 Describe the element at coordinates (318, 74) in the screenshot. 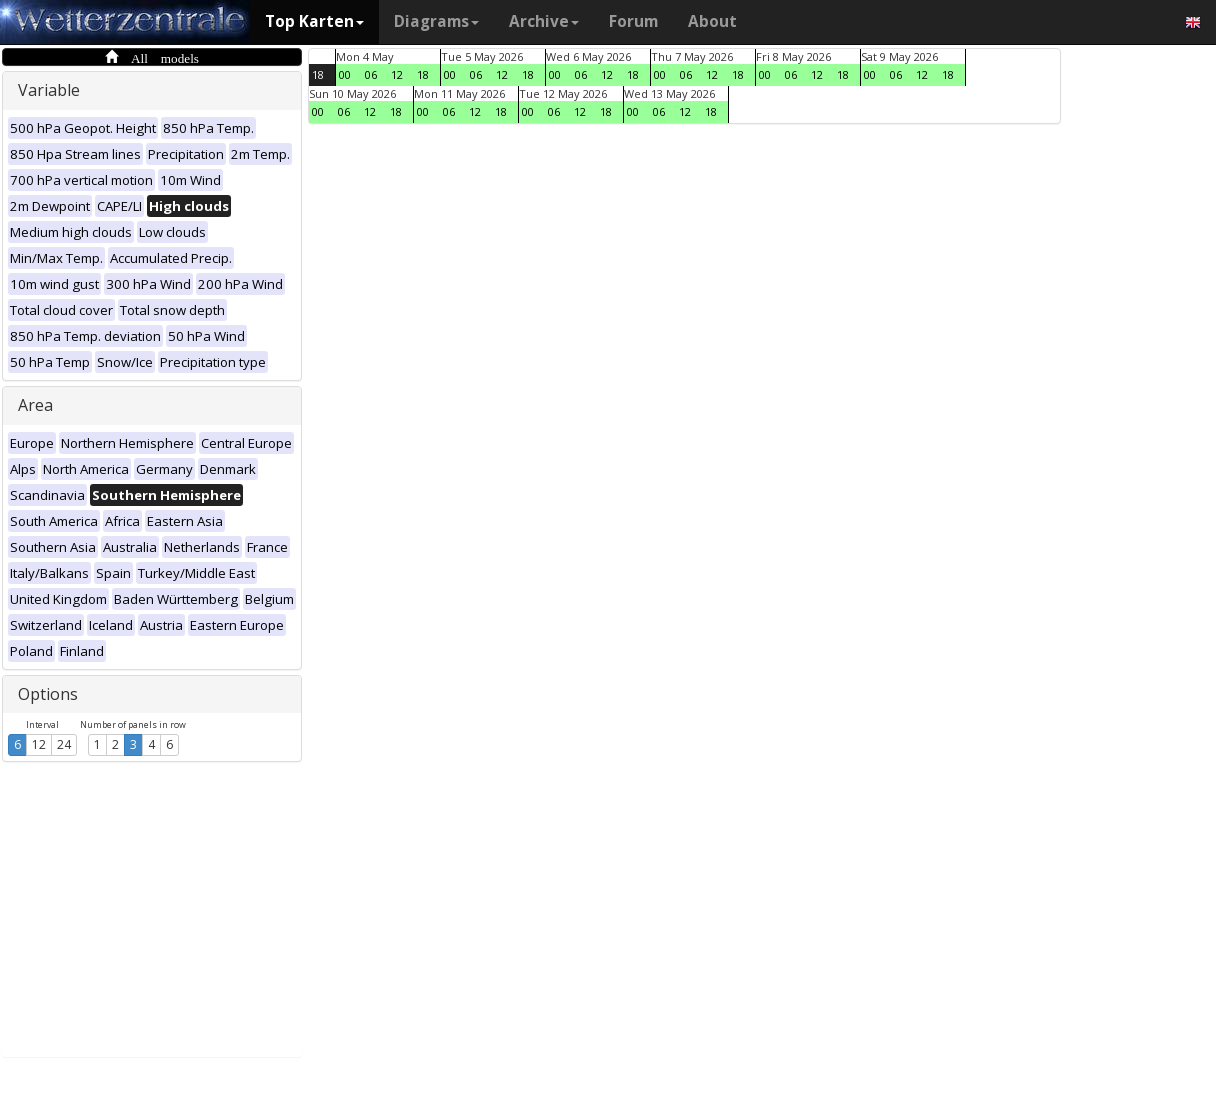

I see `18` at that location.